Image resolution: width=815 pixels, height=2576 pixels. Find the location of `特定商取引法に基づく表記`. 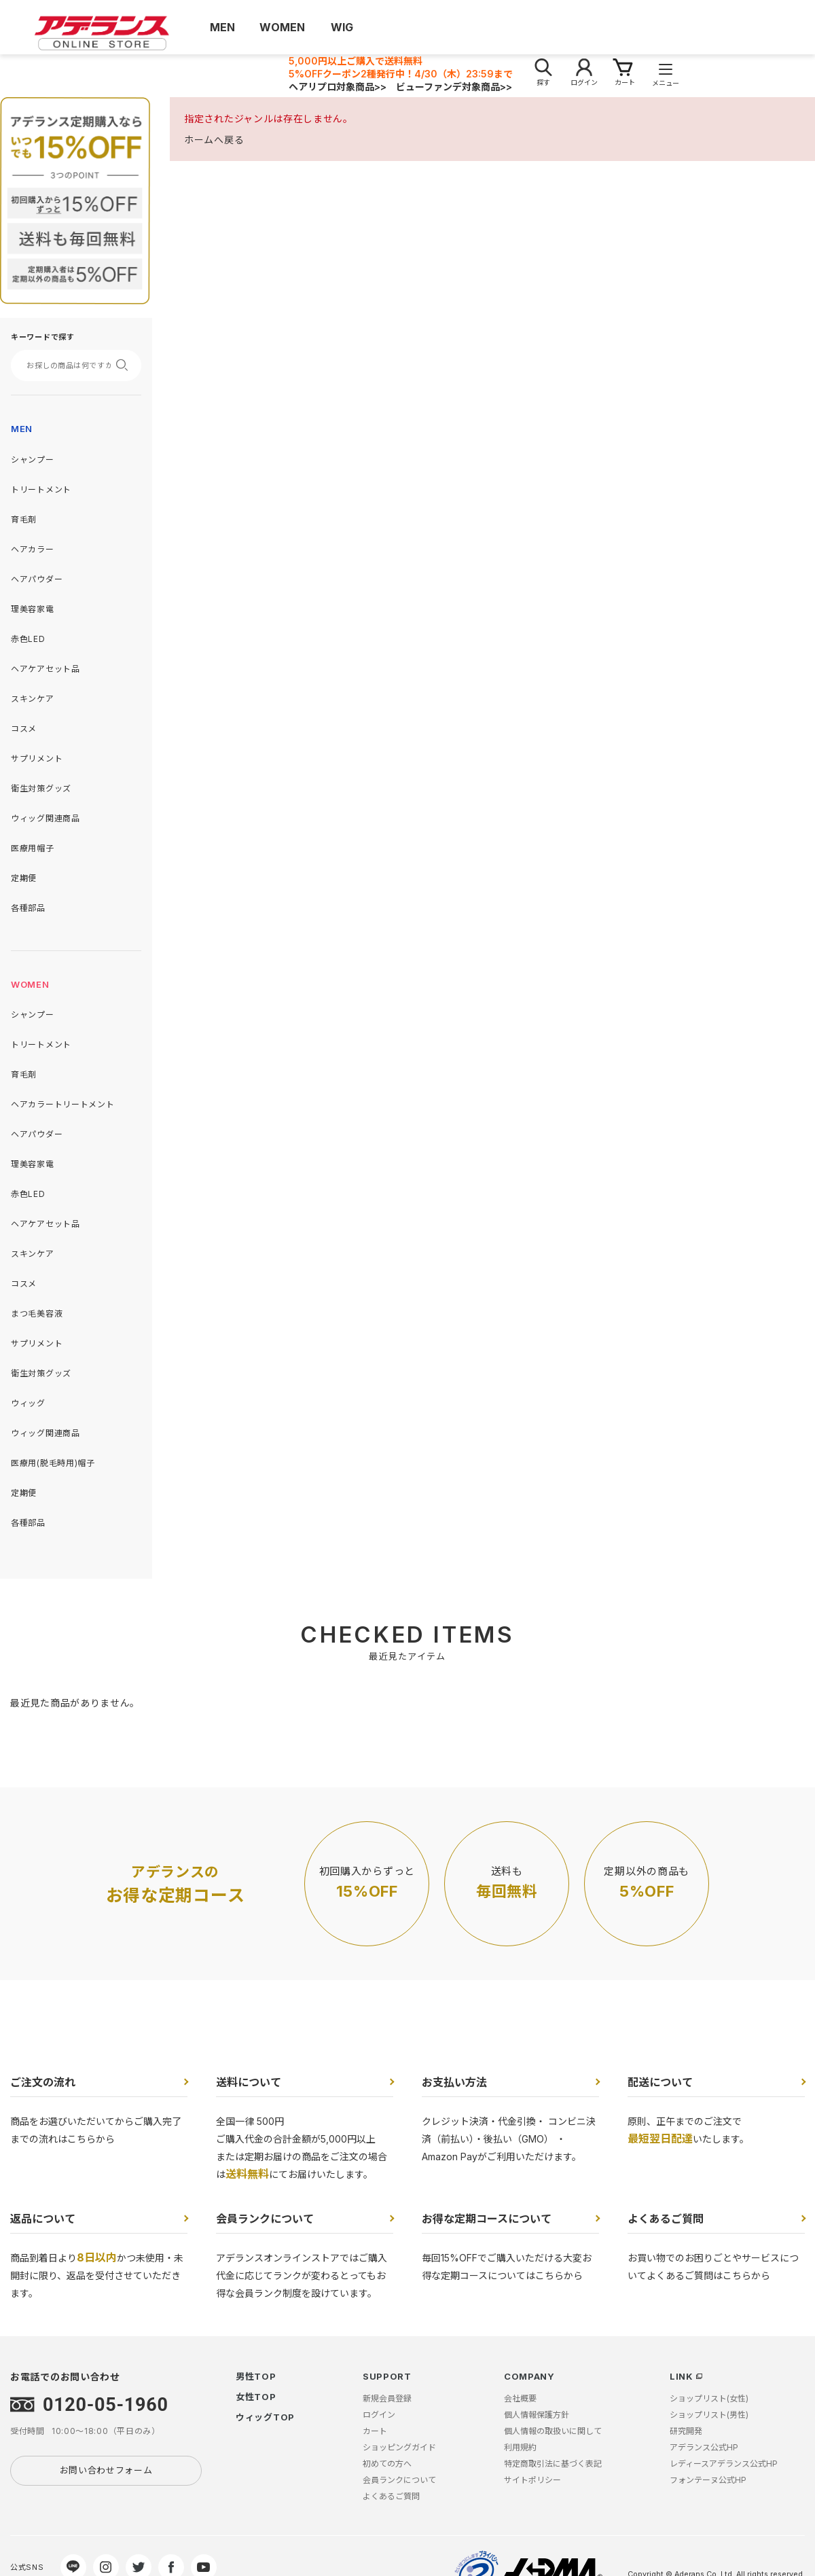

特定商取引法に基づく表記 is located at coordinates (553, 2463).